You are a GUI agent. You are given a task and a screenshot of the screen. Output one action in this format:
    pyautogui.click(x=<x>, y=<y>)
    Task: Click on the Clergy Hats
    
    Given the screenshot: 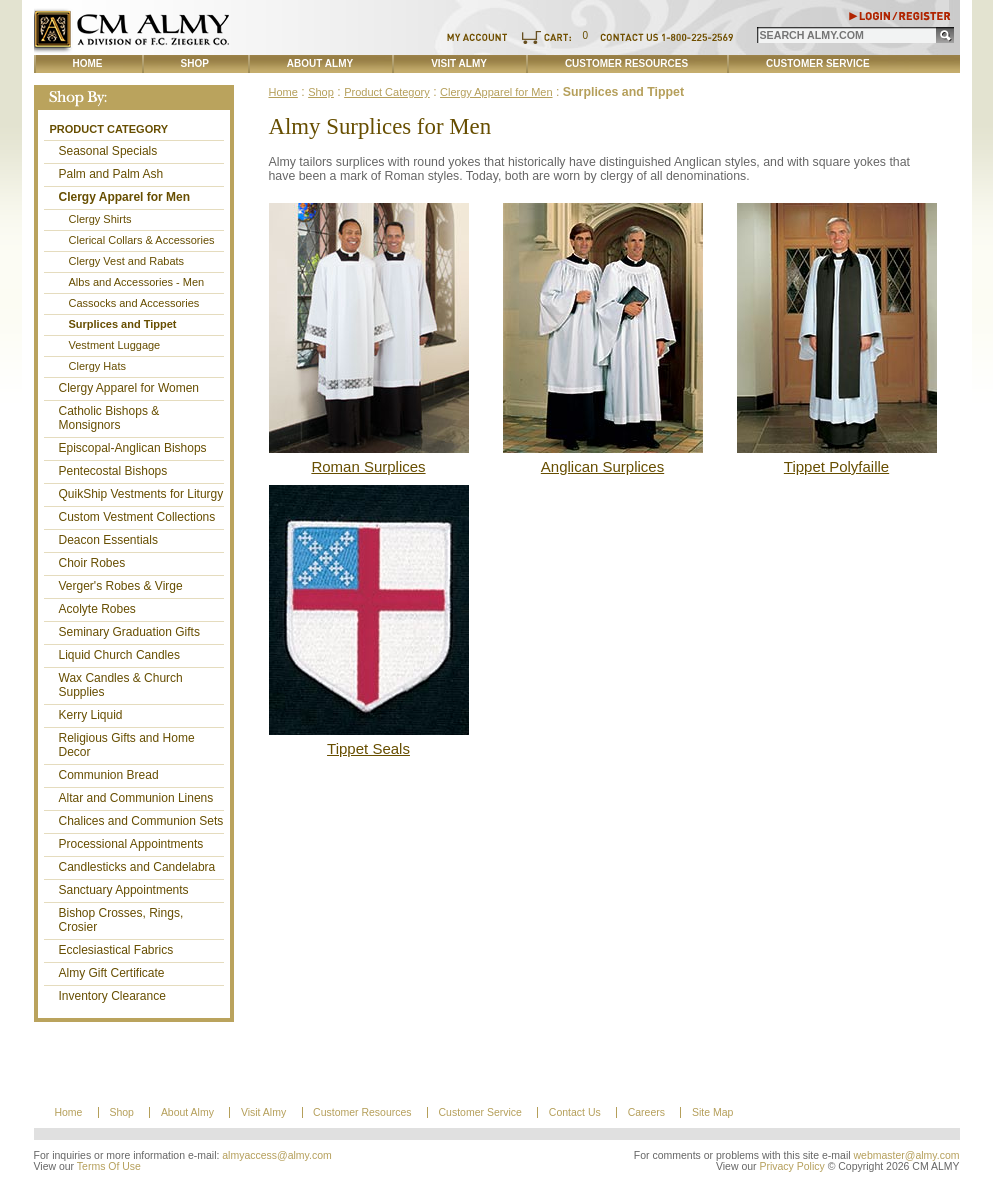 What is the action you would take?
    pyautogui.click(x=97, y=366)
    